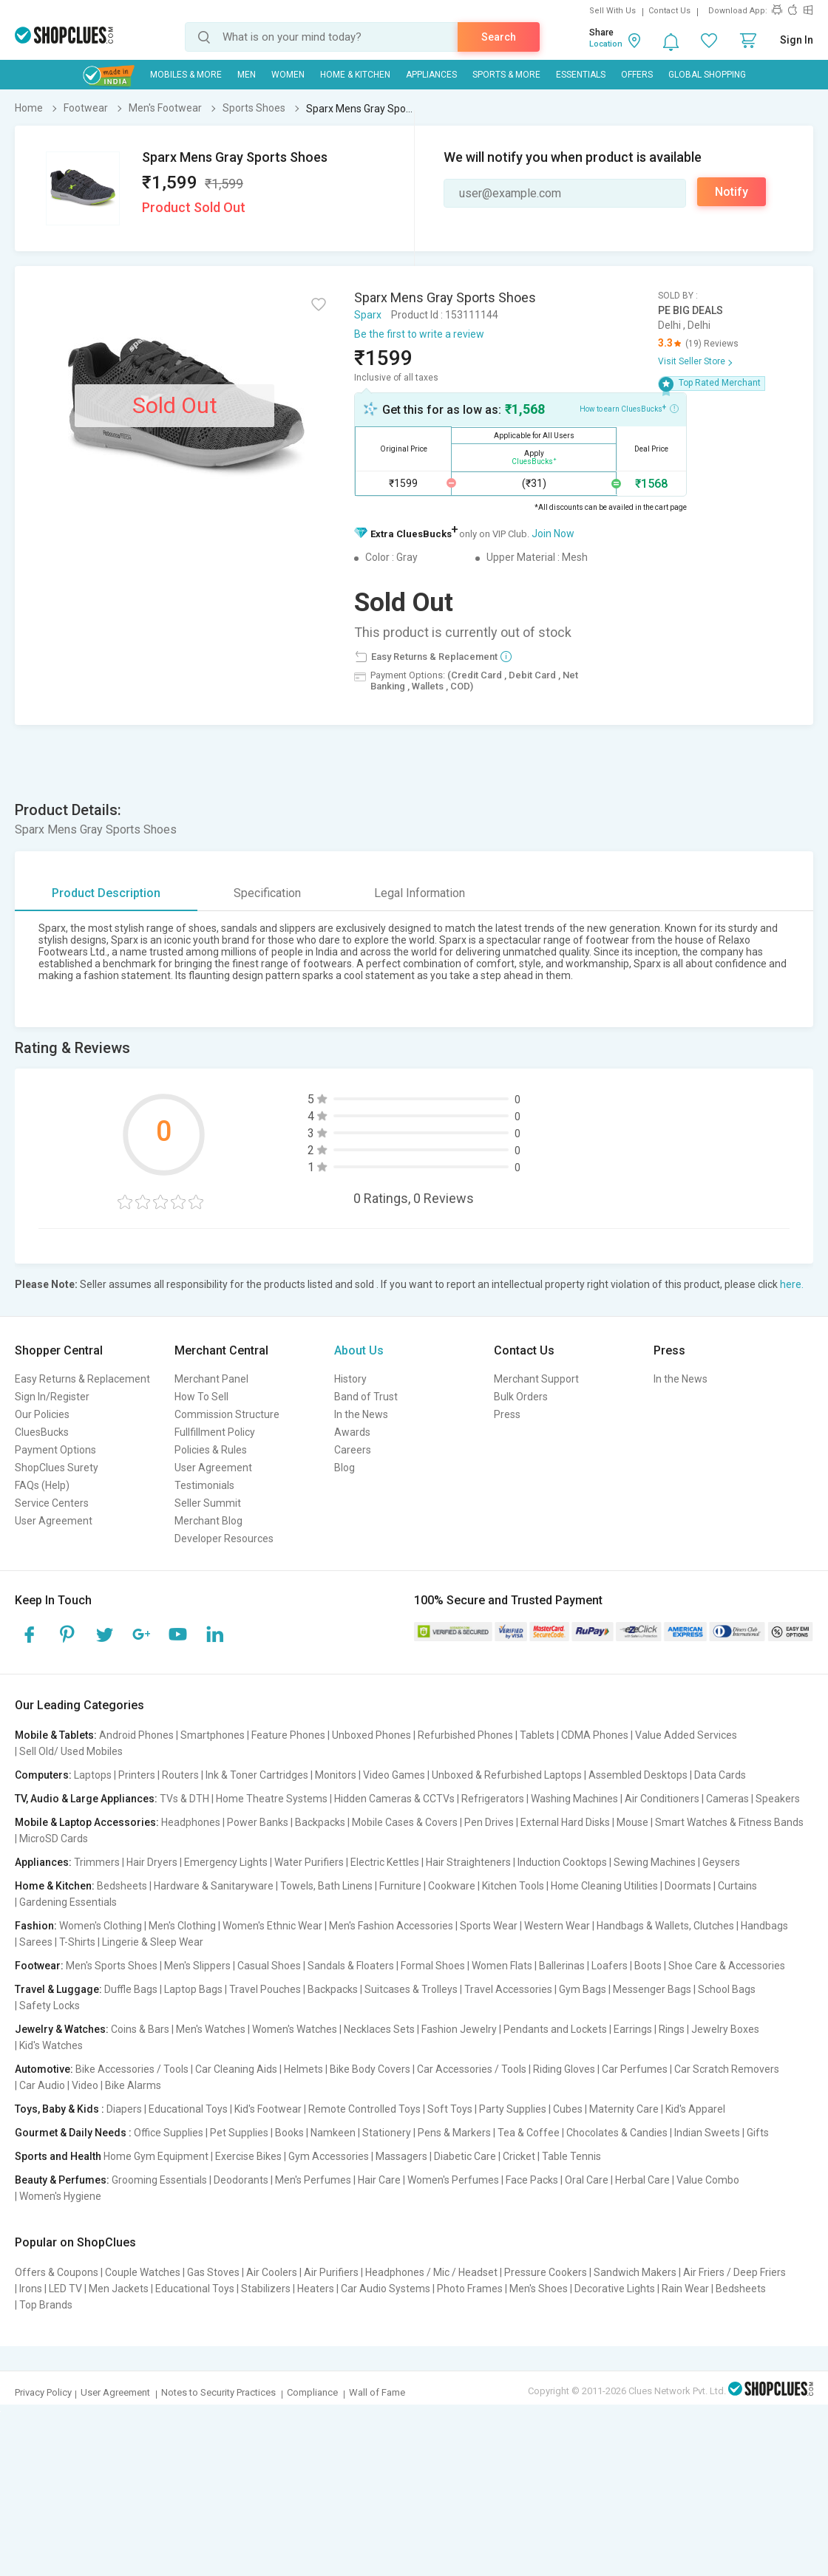 The height and width of the screenshot is (2576, 828). I want to click on Deodorants, so click(241, 2180).